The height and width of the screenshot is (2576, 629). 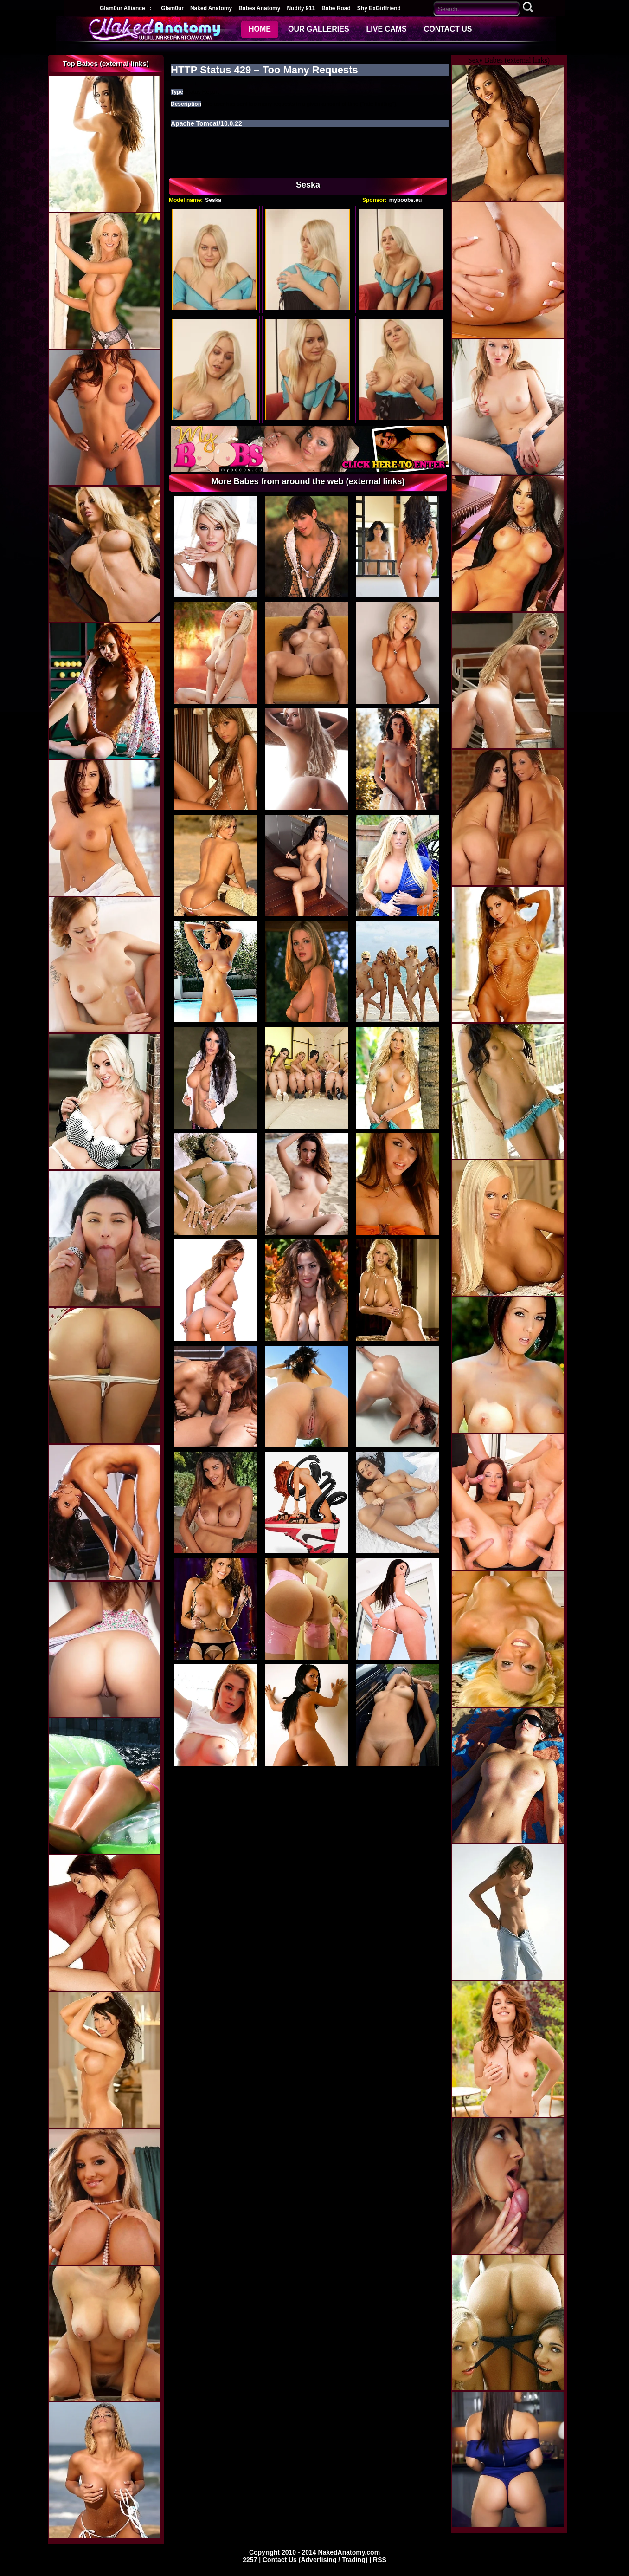 What do you see at coordinates (251, 2559) in the screenshot?
I see `2257` at bounding box center [251, 2559].